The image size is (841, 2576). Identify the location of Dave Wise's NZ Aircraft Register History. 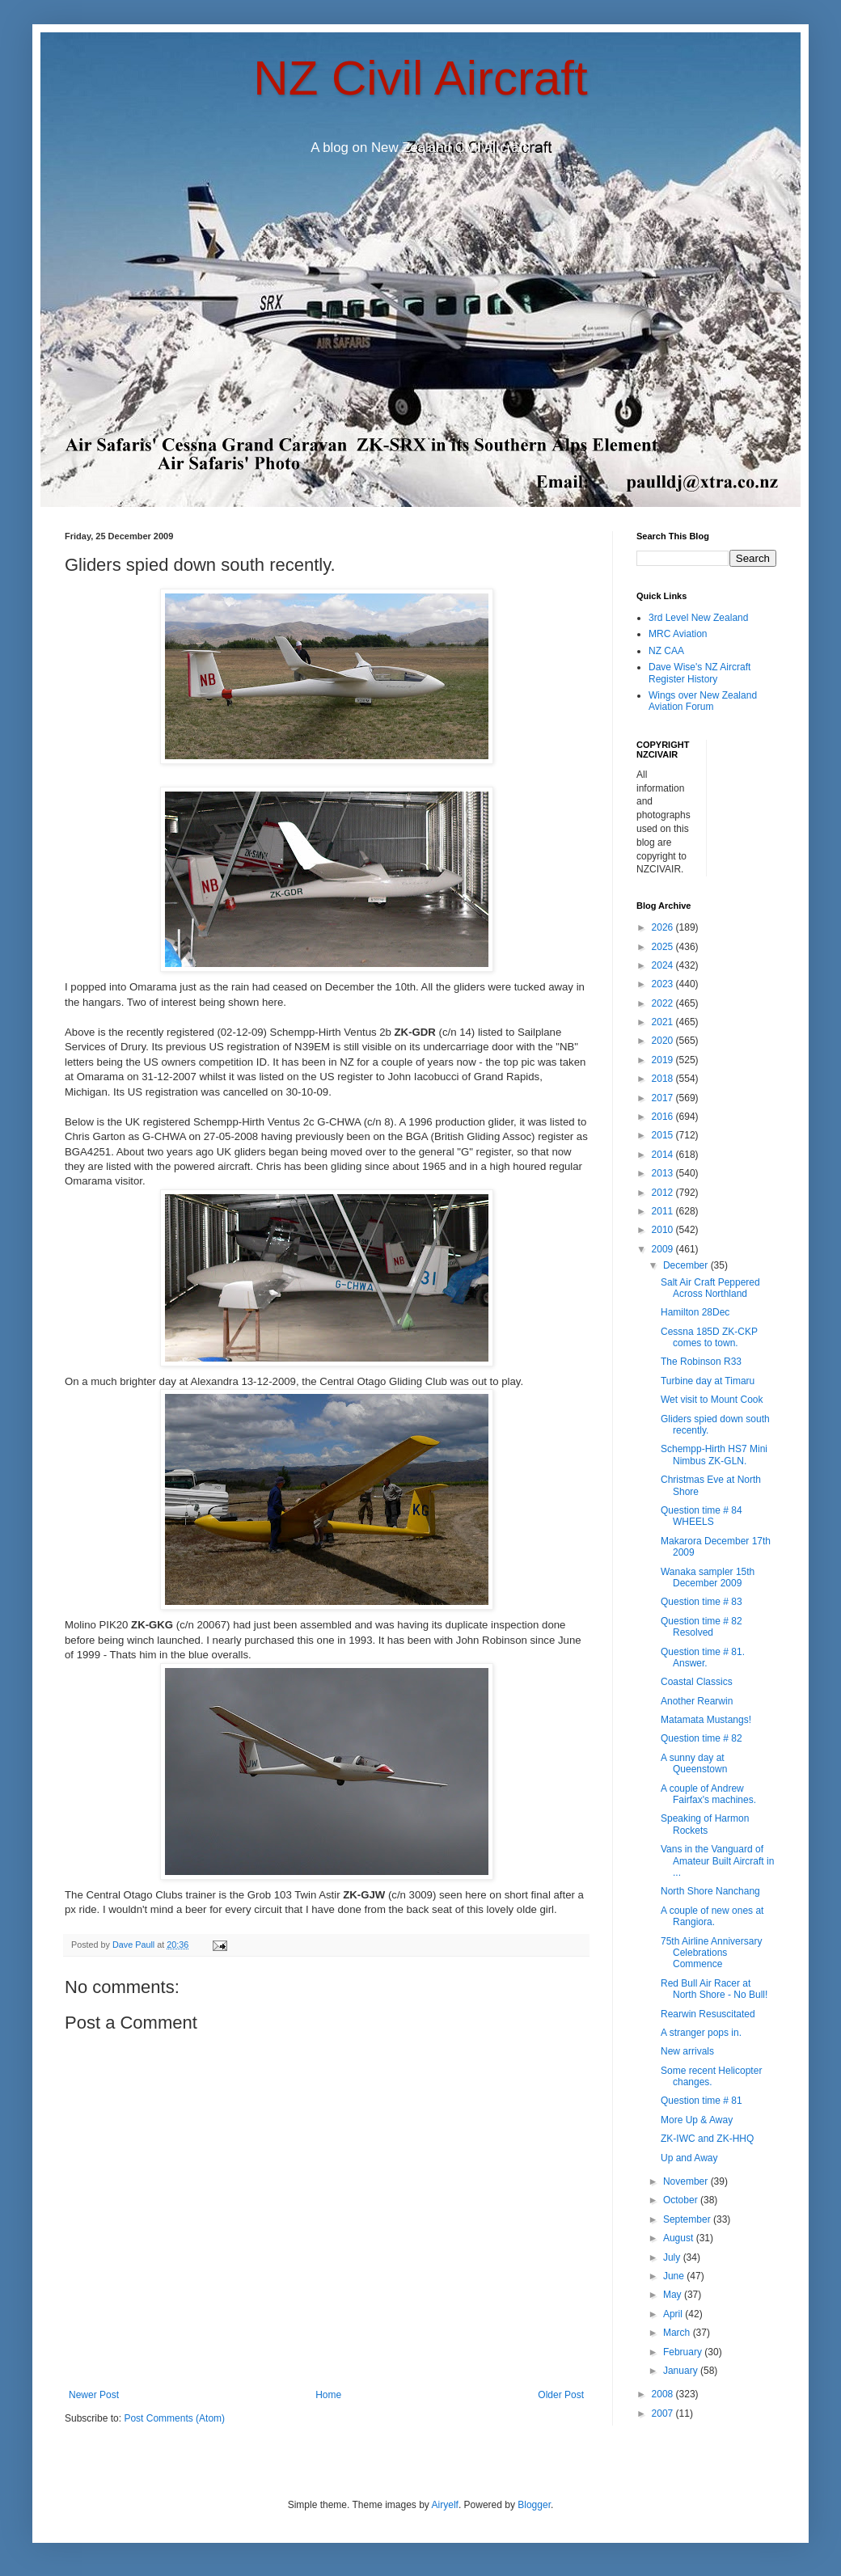
(699, 672).